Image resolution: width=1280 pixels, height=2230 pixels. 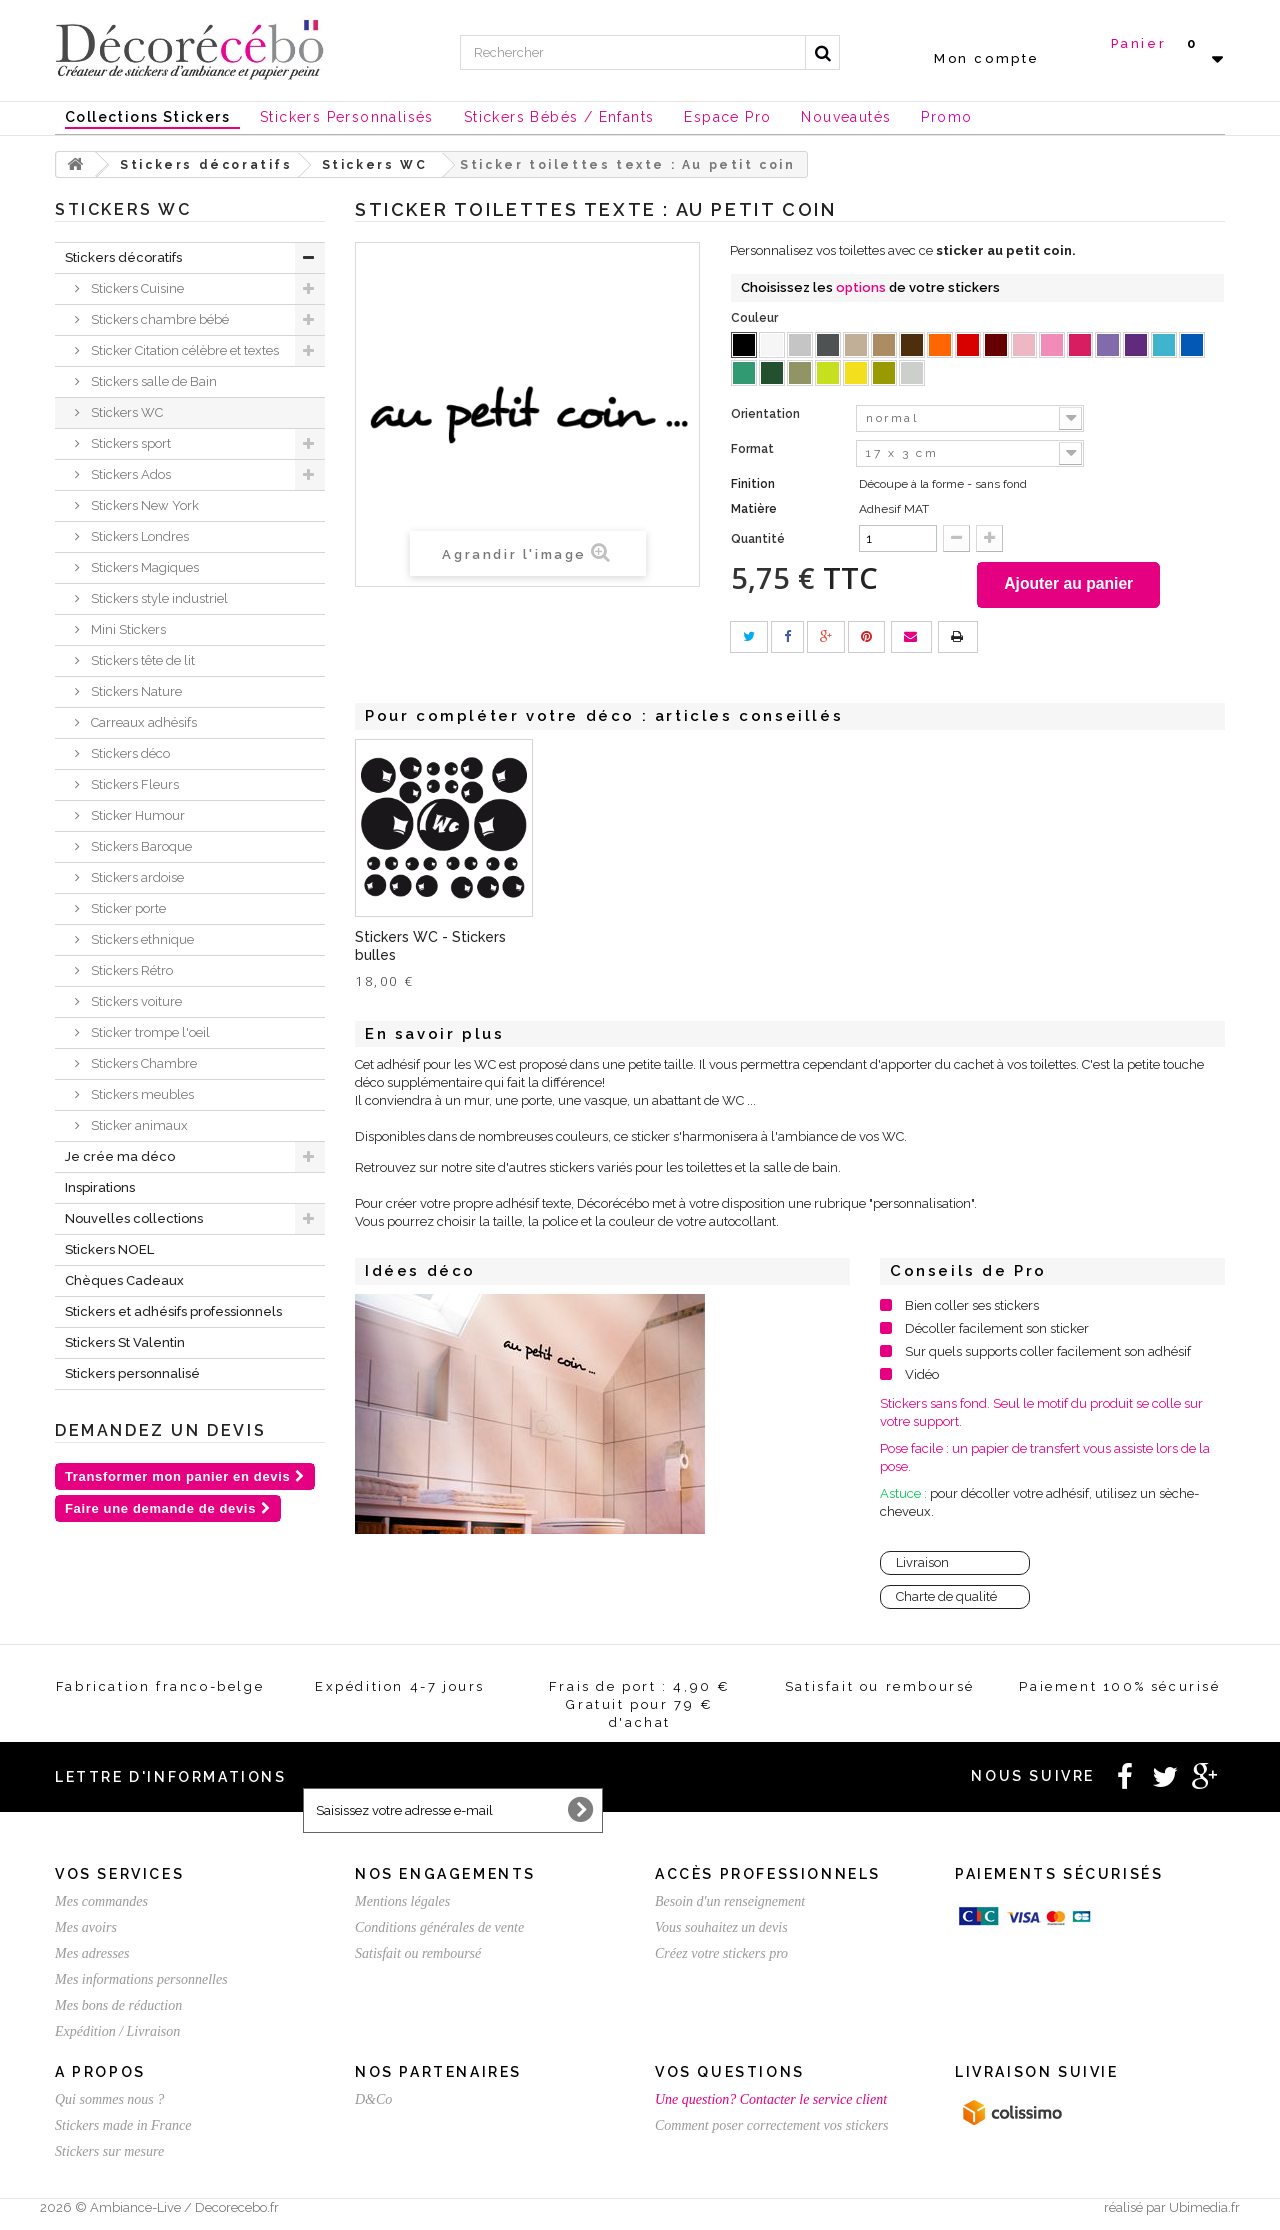 What do you see at coordinates (617, 950) in the screenshot?
I see `Stickers Toilettes - Homme Femme` at bounding box center [617, 950].